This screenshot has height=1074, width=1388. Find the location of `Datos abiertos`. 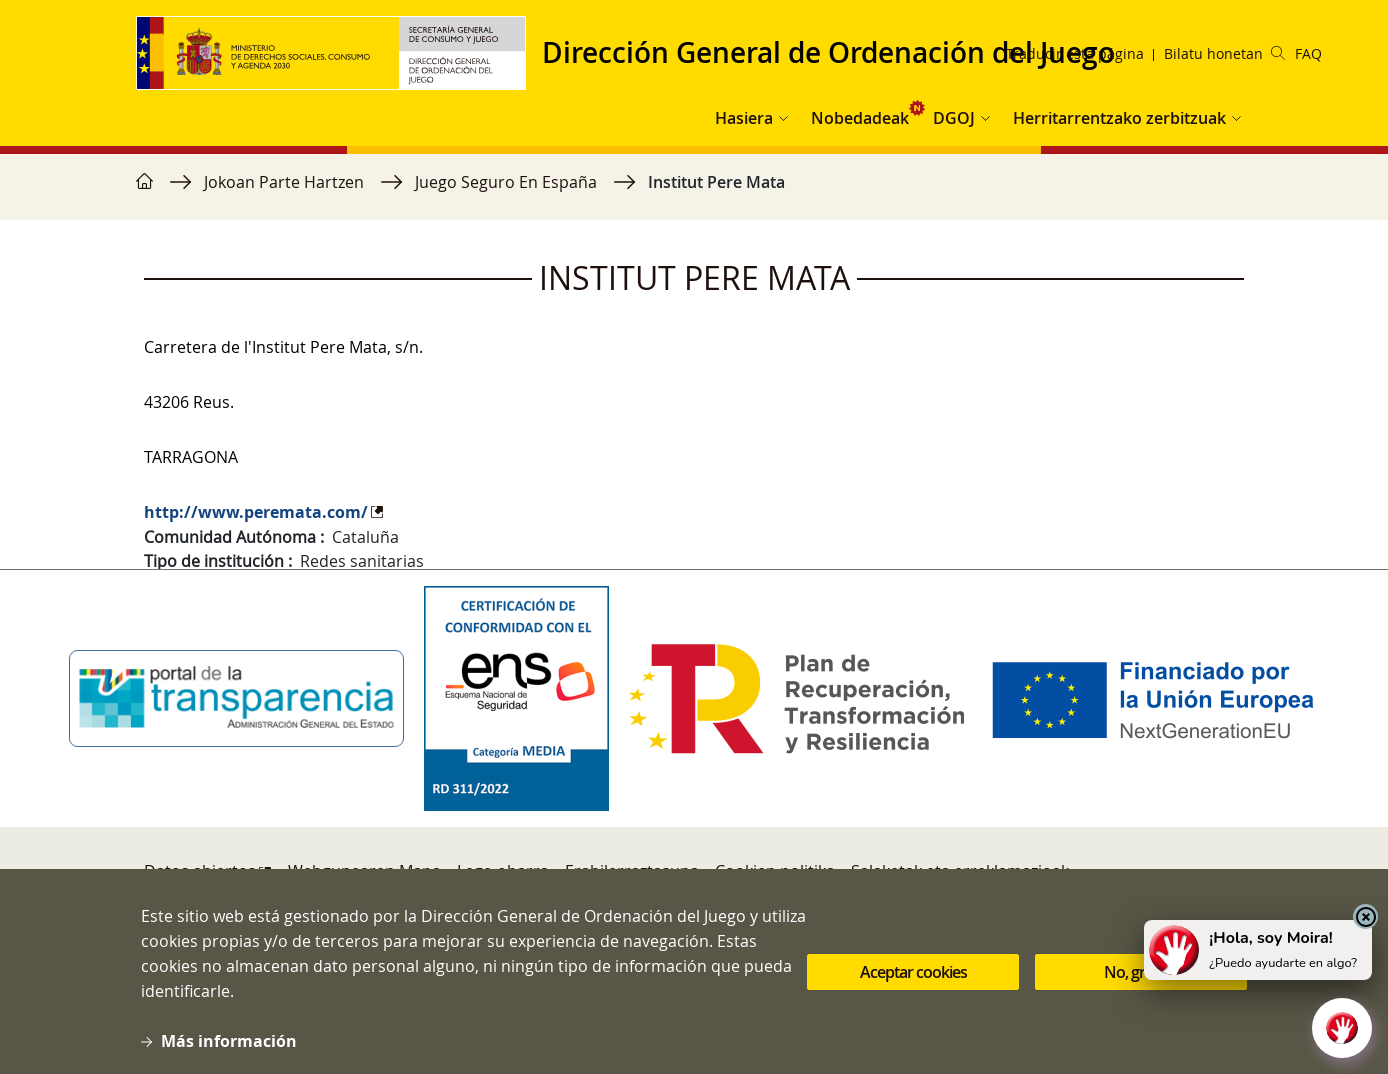

Datos abiertos is located at coordinates (200, 871).